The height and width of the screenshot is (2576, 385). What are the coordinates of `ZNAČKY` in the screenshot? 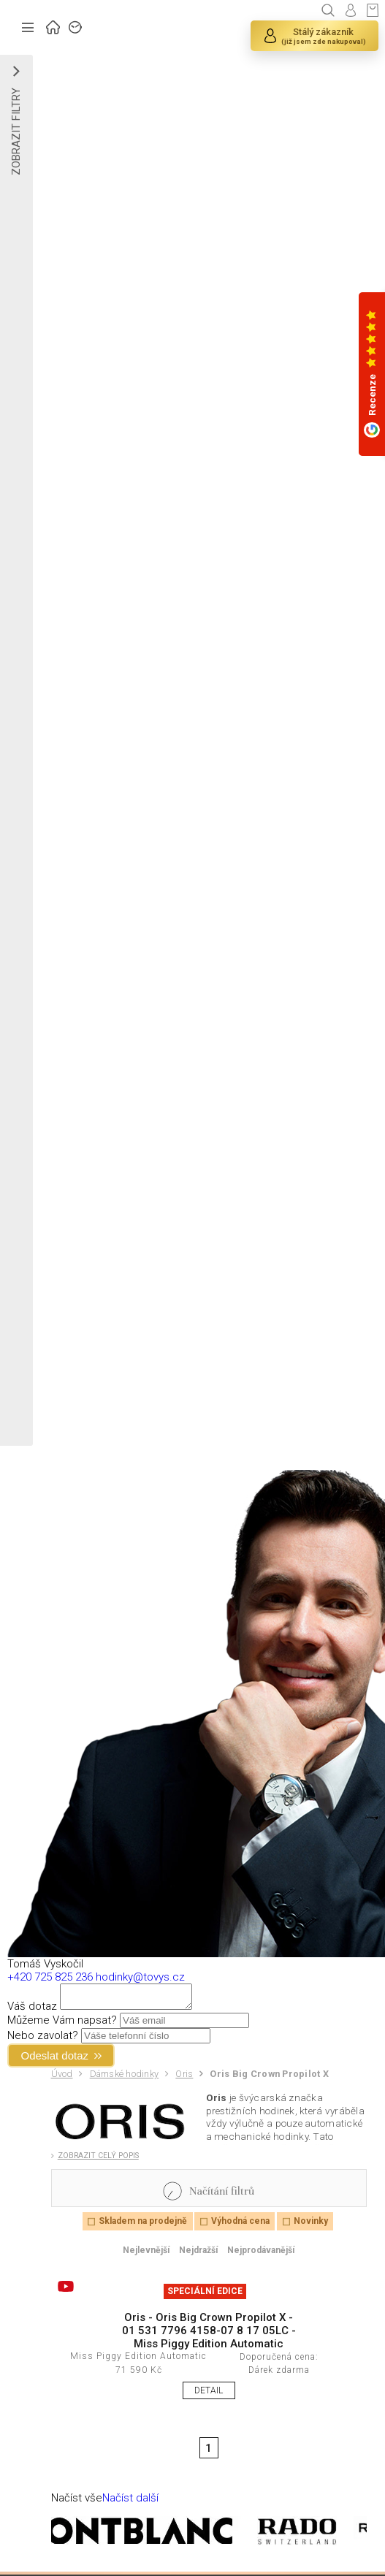 It's located at (76, 25).